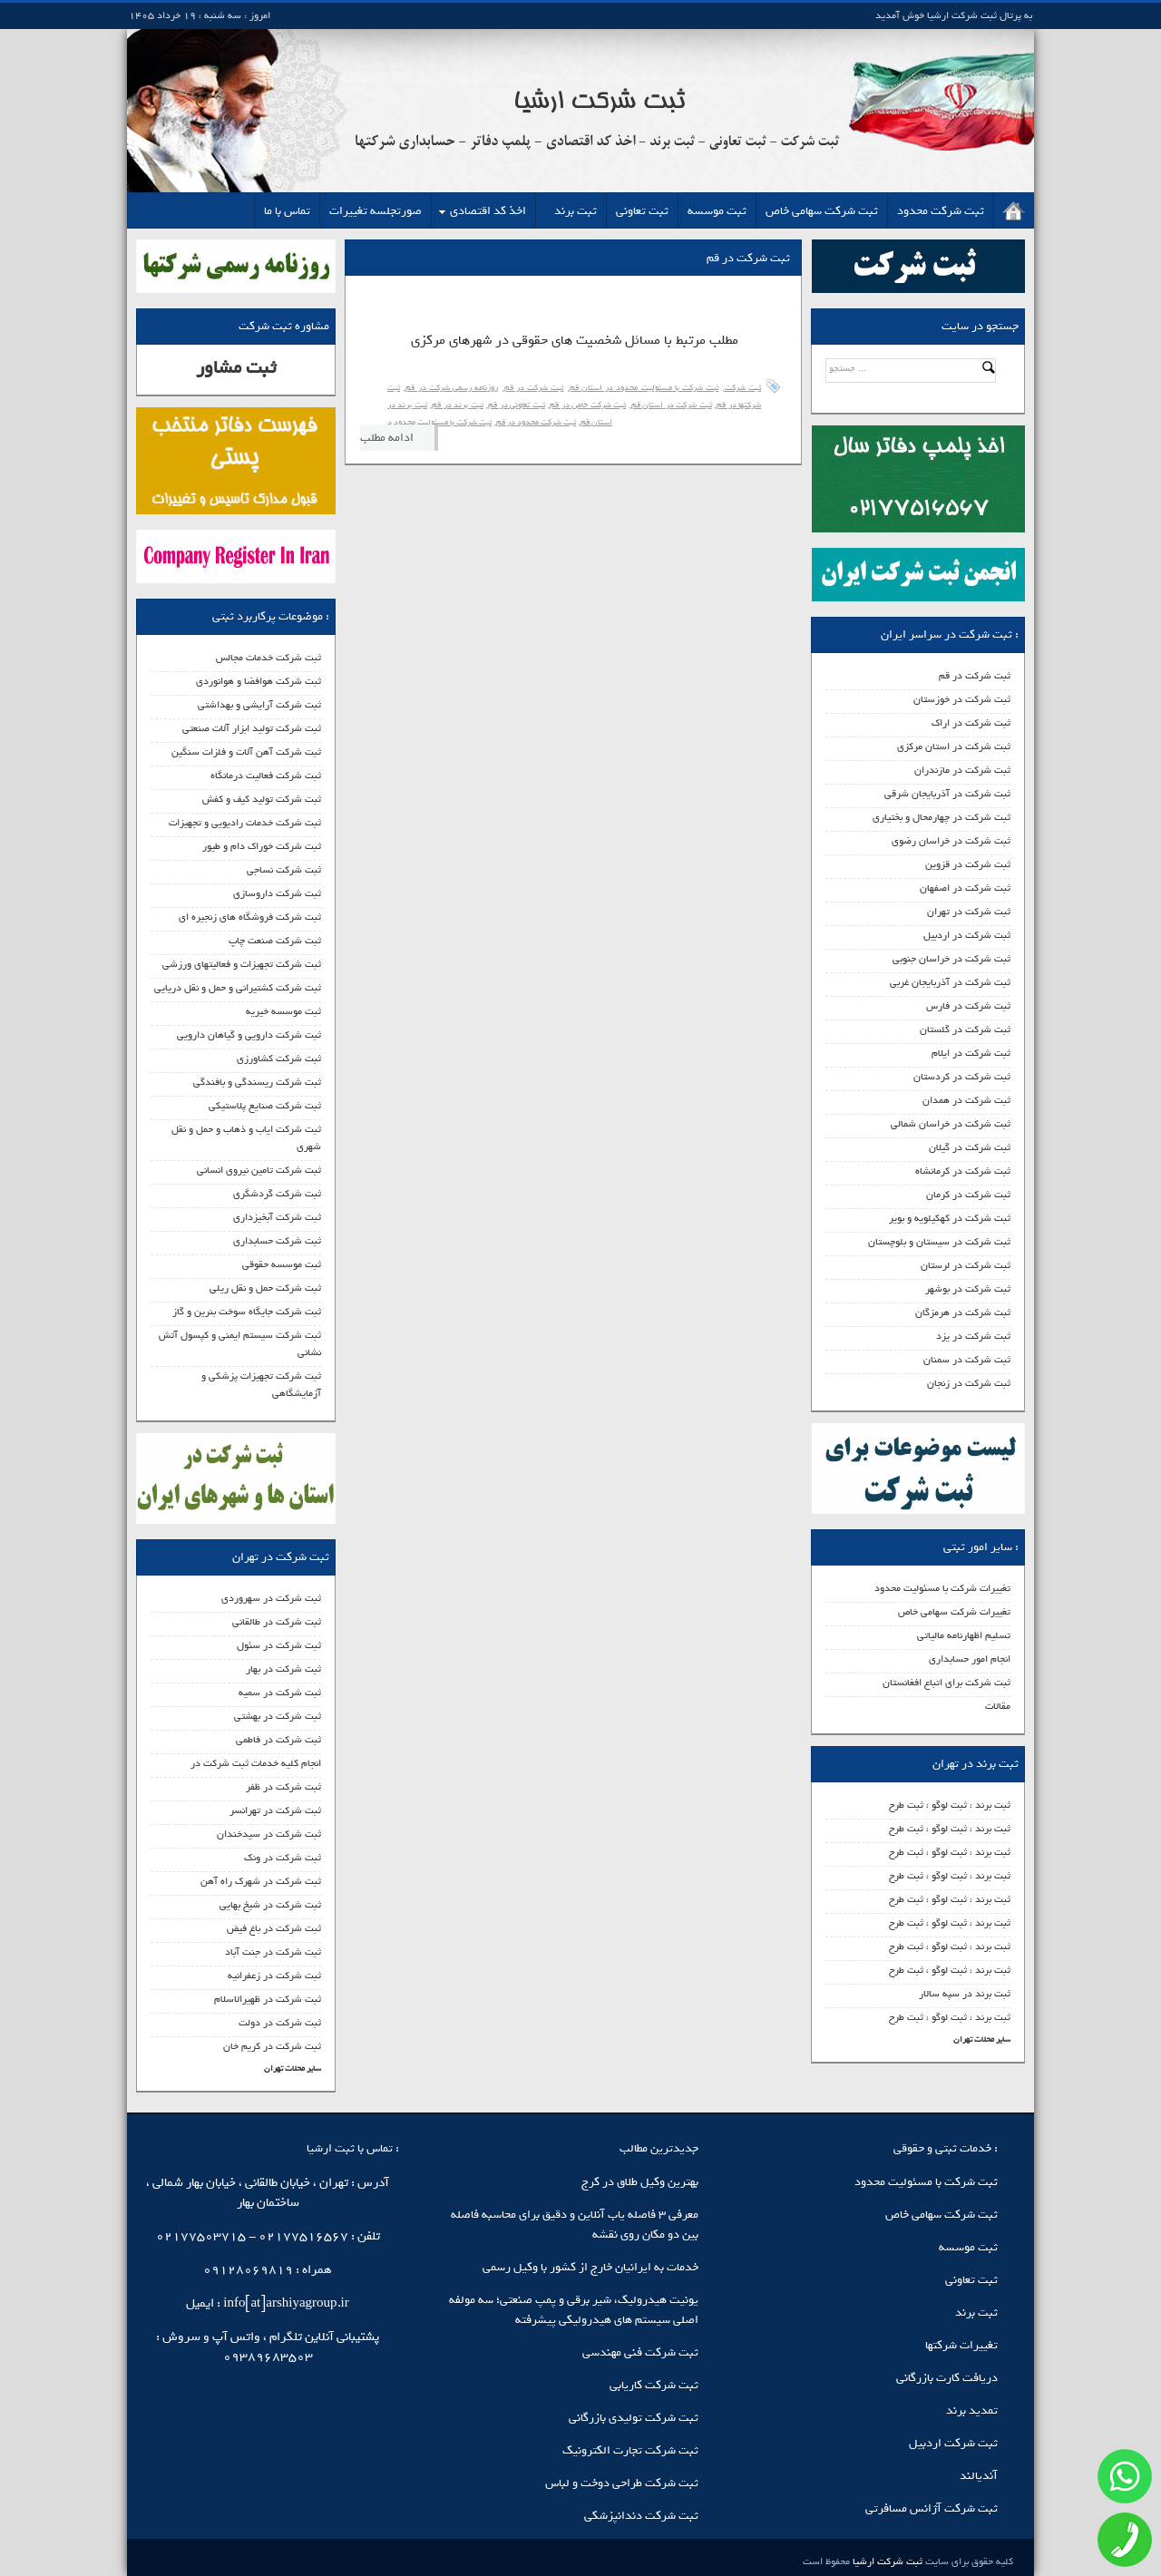 The width and height of the screenshot is (1161, 2576). Describe the element at coordinates (265, 1288) in the screenshot. I see `ثبت شرکت حمل و نقل ریلی` at that location.